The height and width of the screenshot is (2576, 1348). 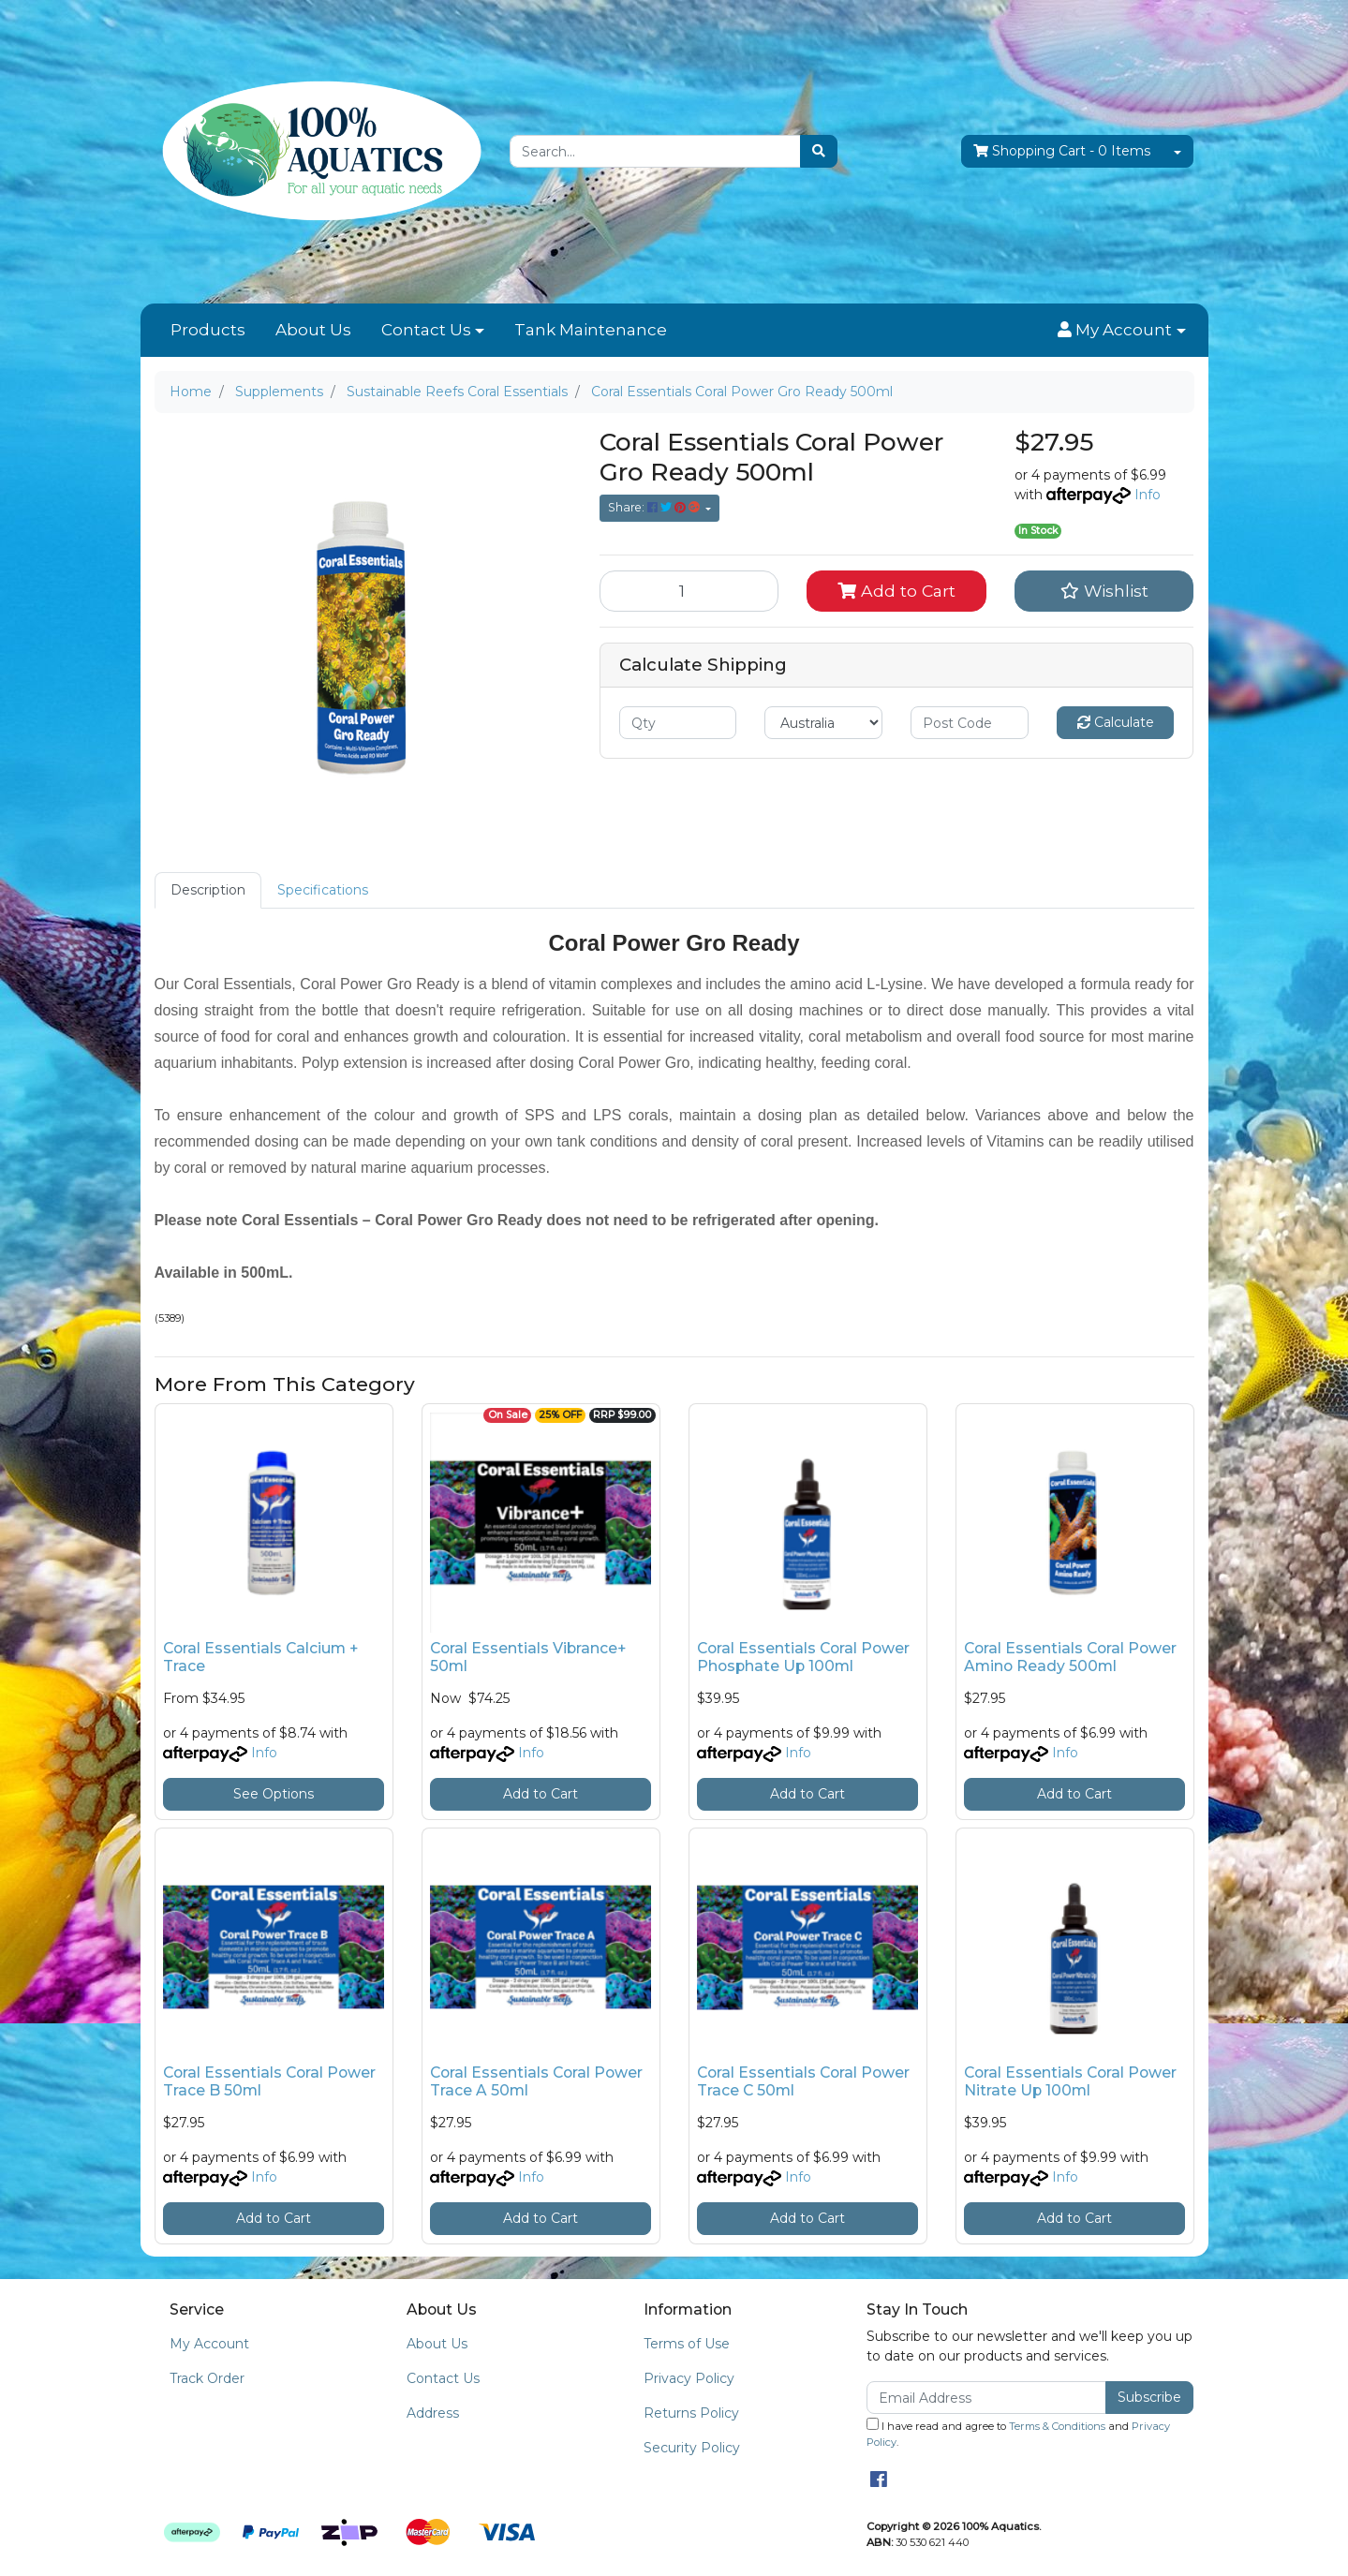 I want to click on [Email Address], so click(x=987, y=2397).